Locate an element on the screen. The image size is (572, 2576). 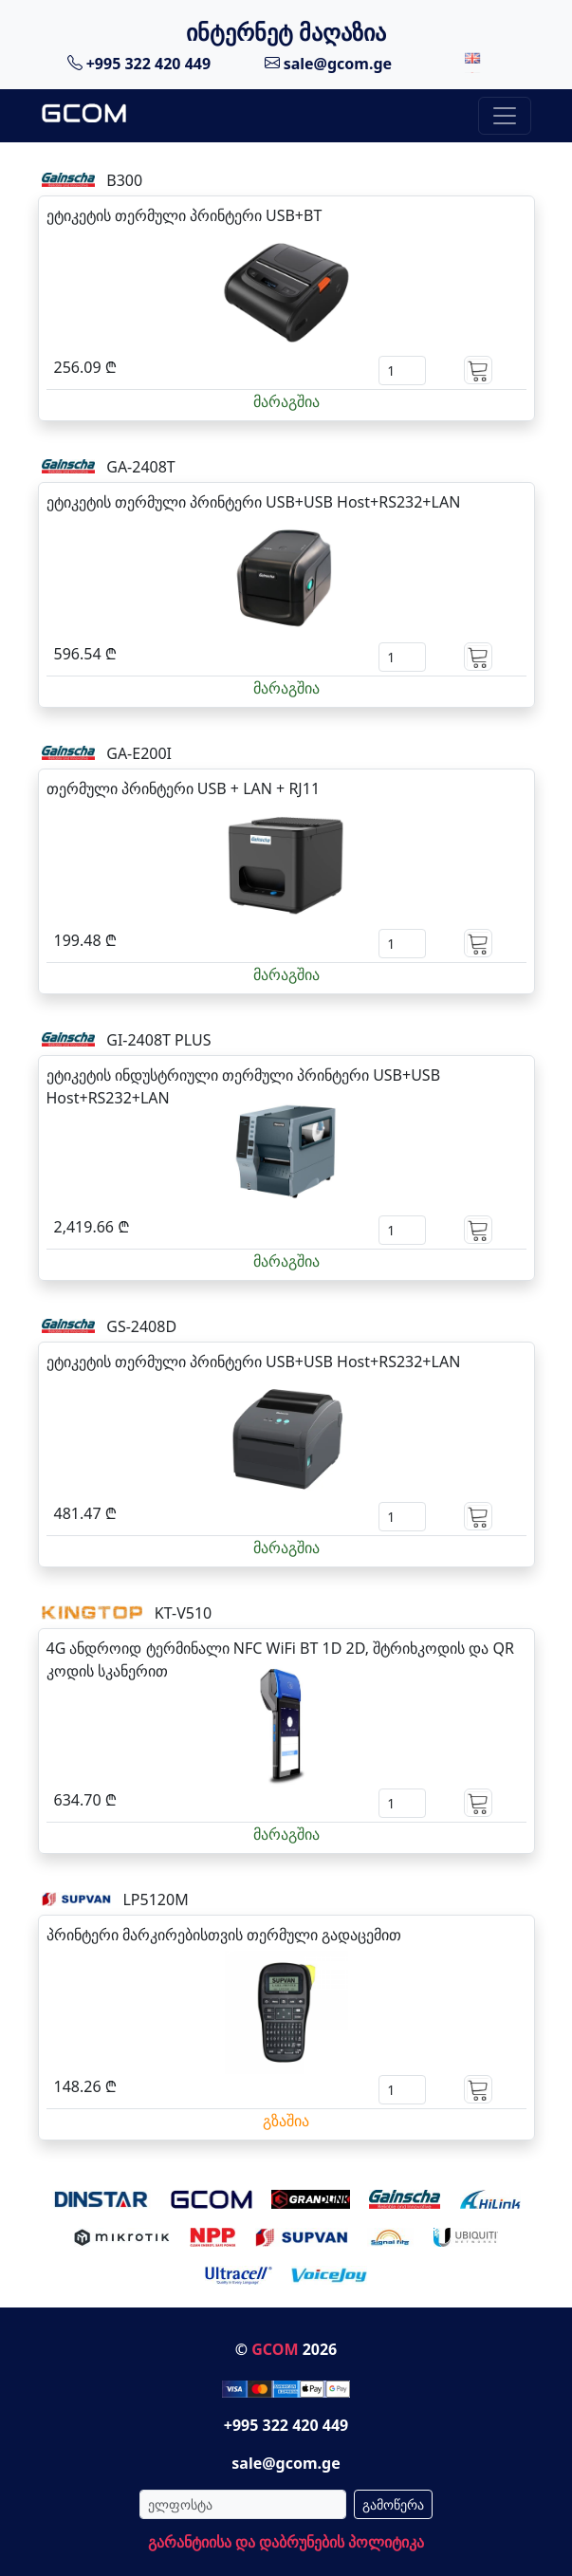
გამოწერა is located at coordinates (393, 2504).